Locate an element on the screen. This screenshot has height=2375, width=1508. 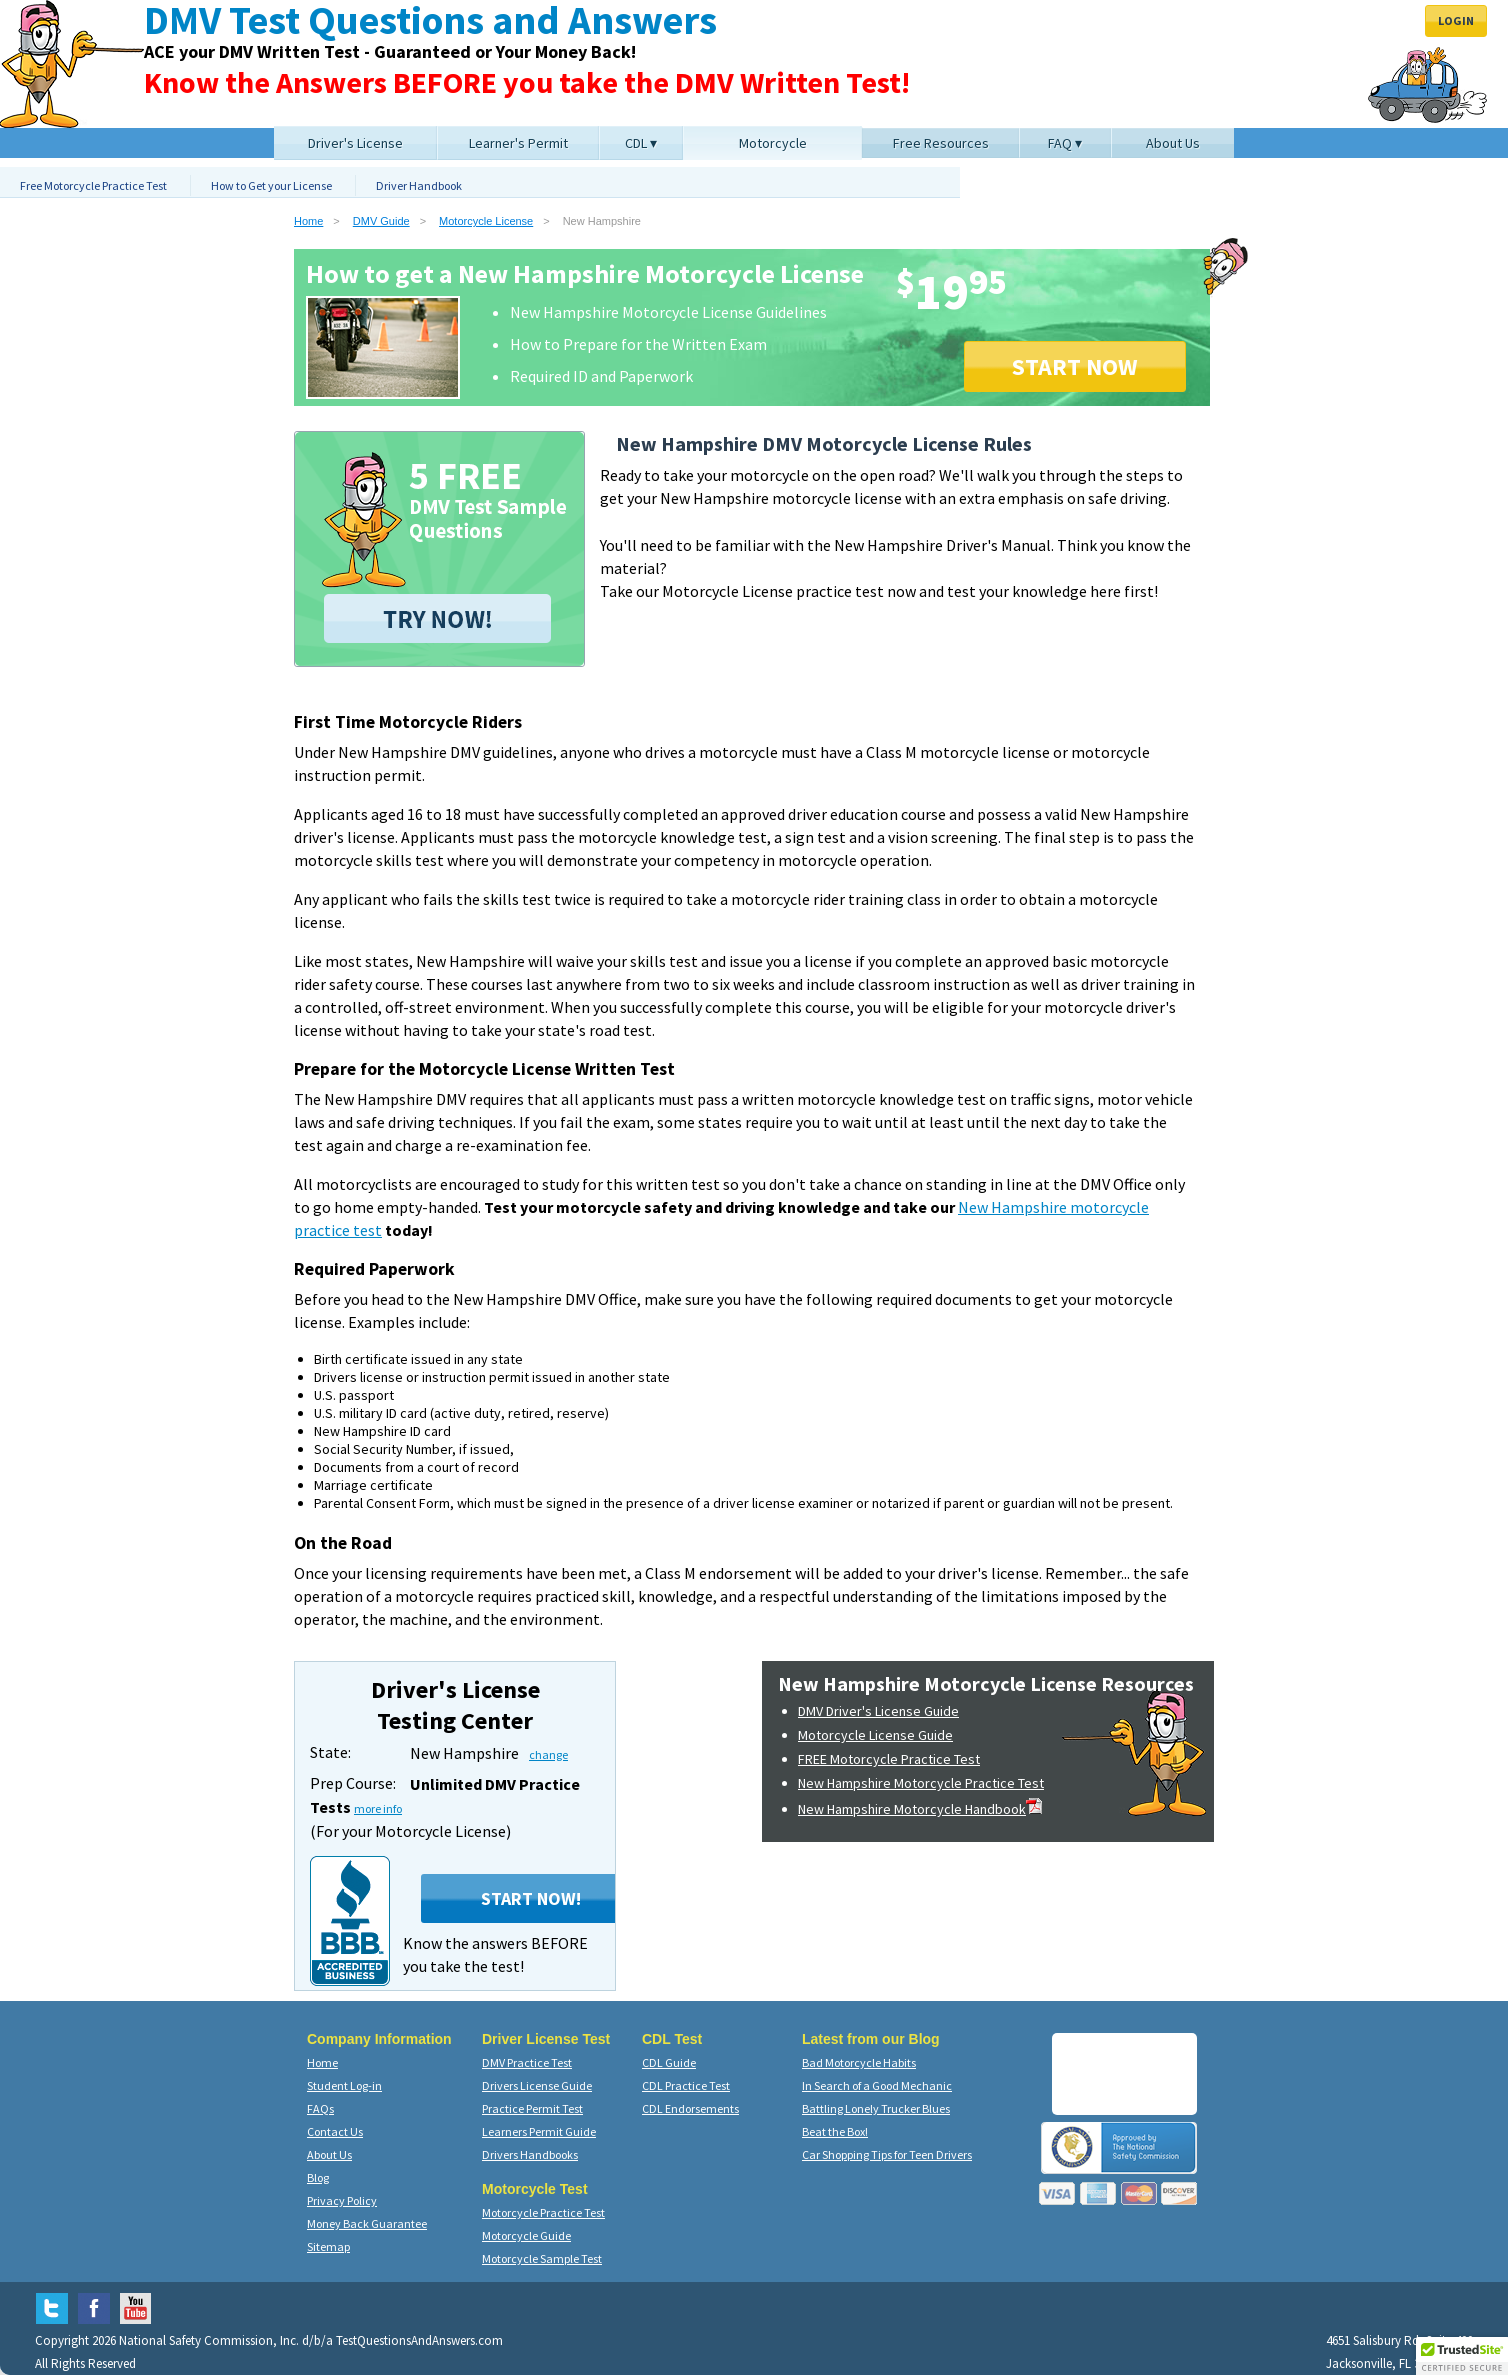
New Hampshire Motorcycle Handbook is located at coordinates (920, 1809).